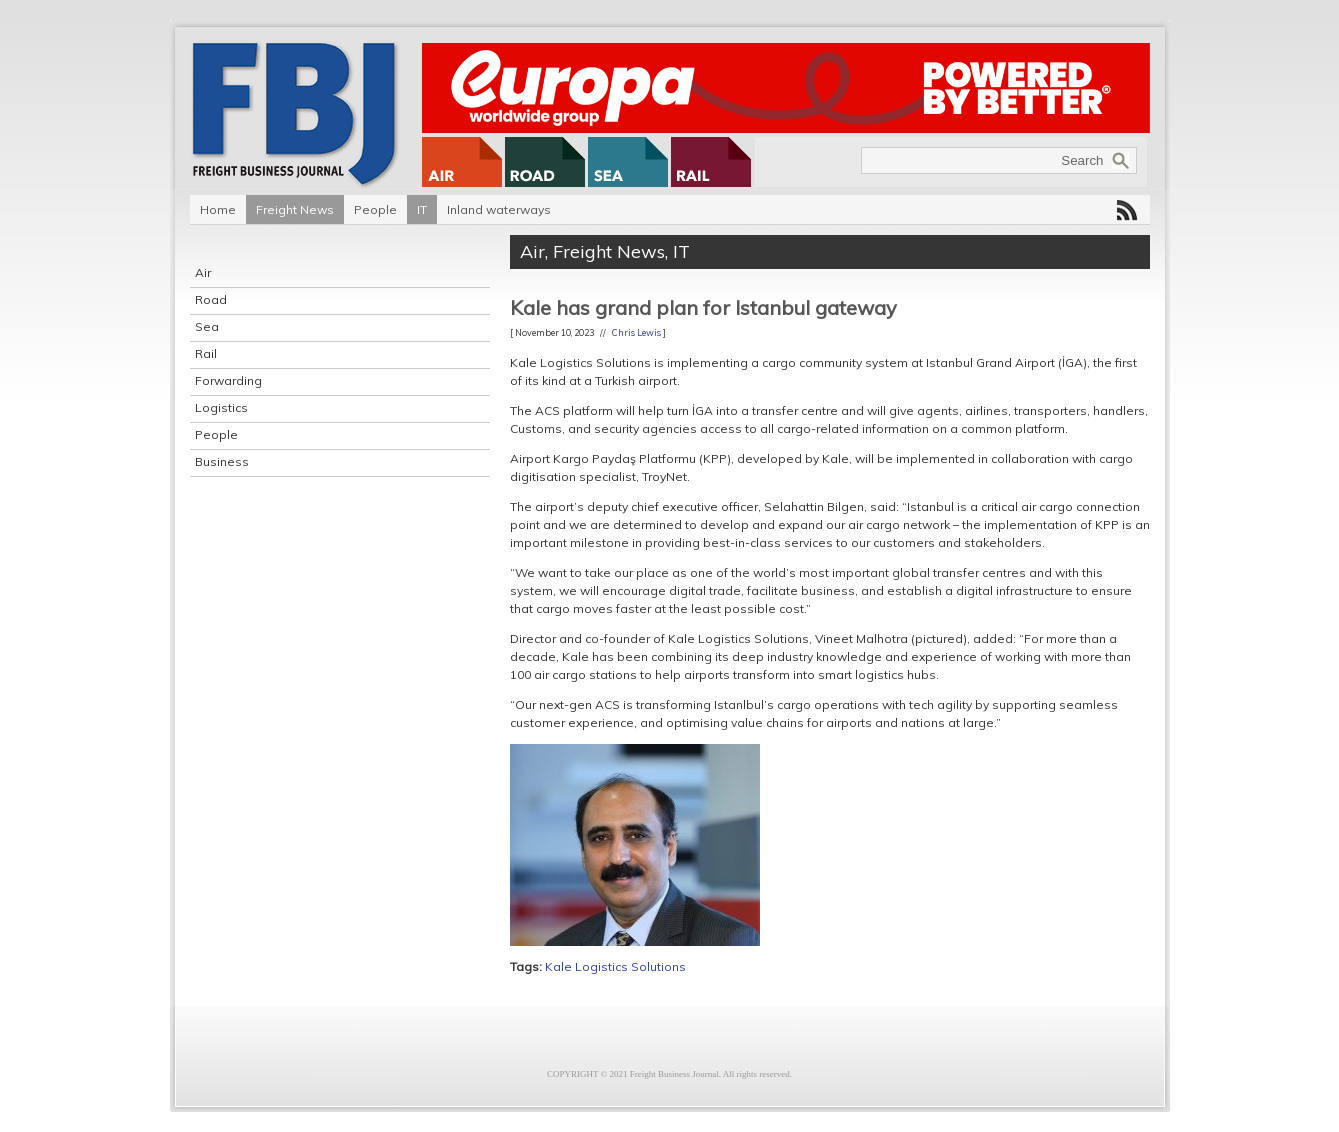  I want to click on Road, so click(211, 299).